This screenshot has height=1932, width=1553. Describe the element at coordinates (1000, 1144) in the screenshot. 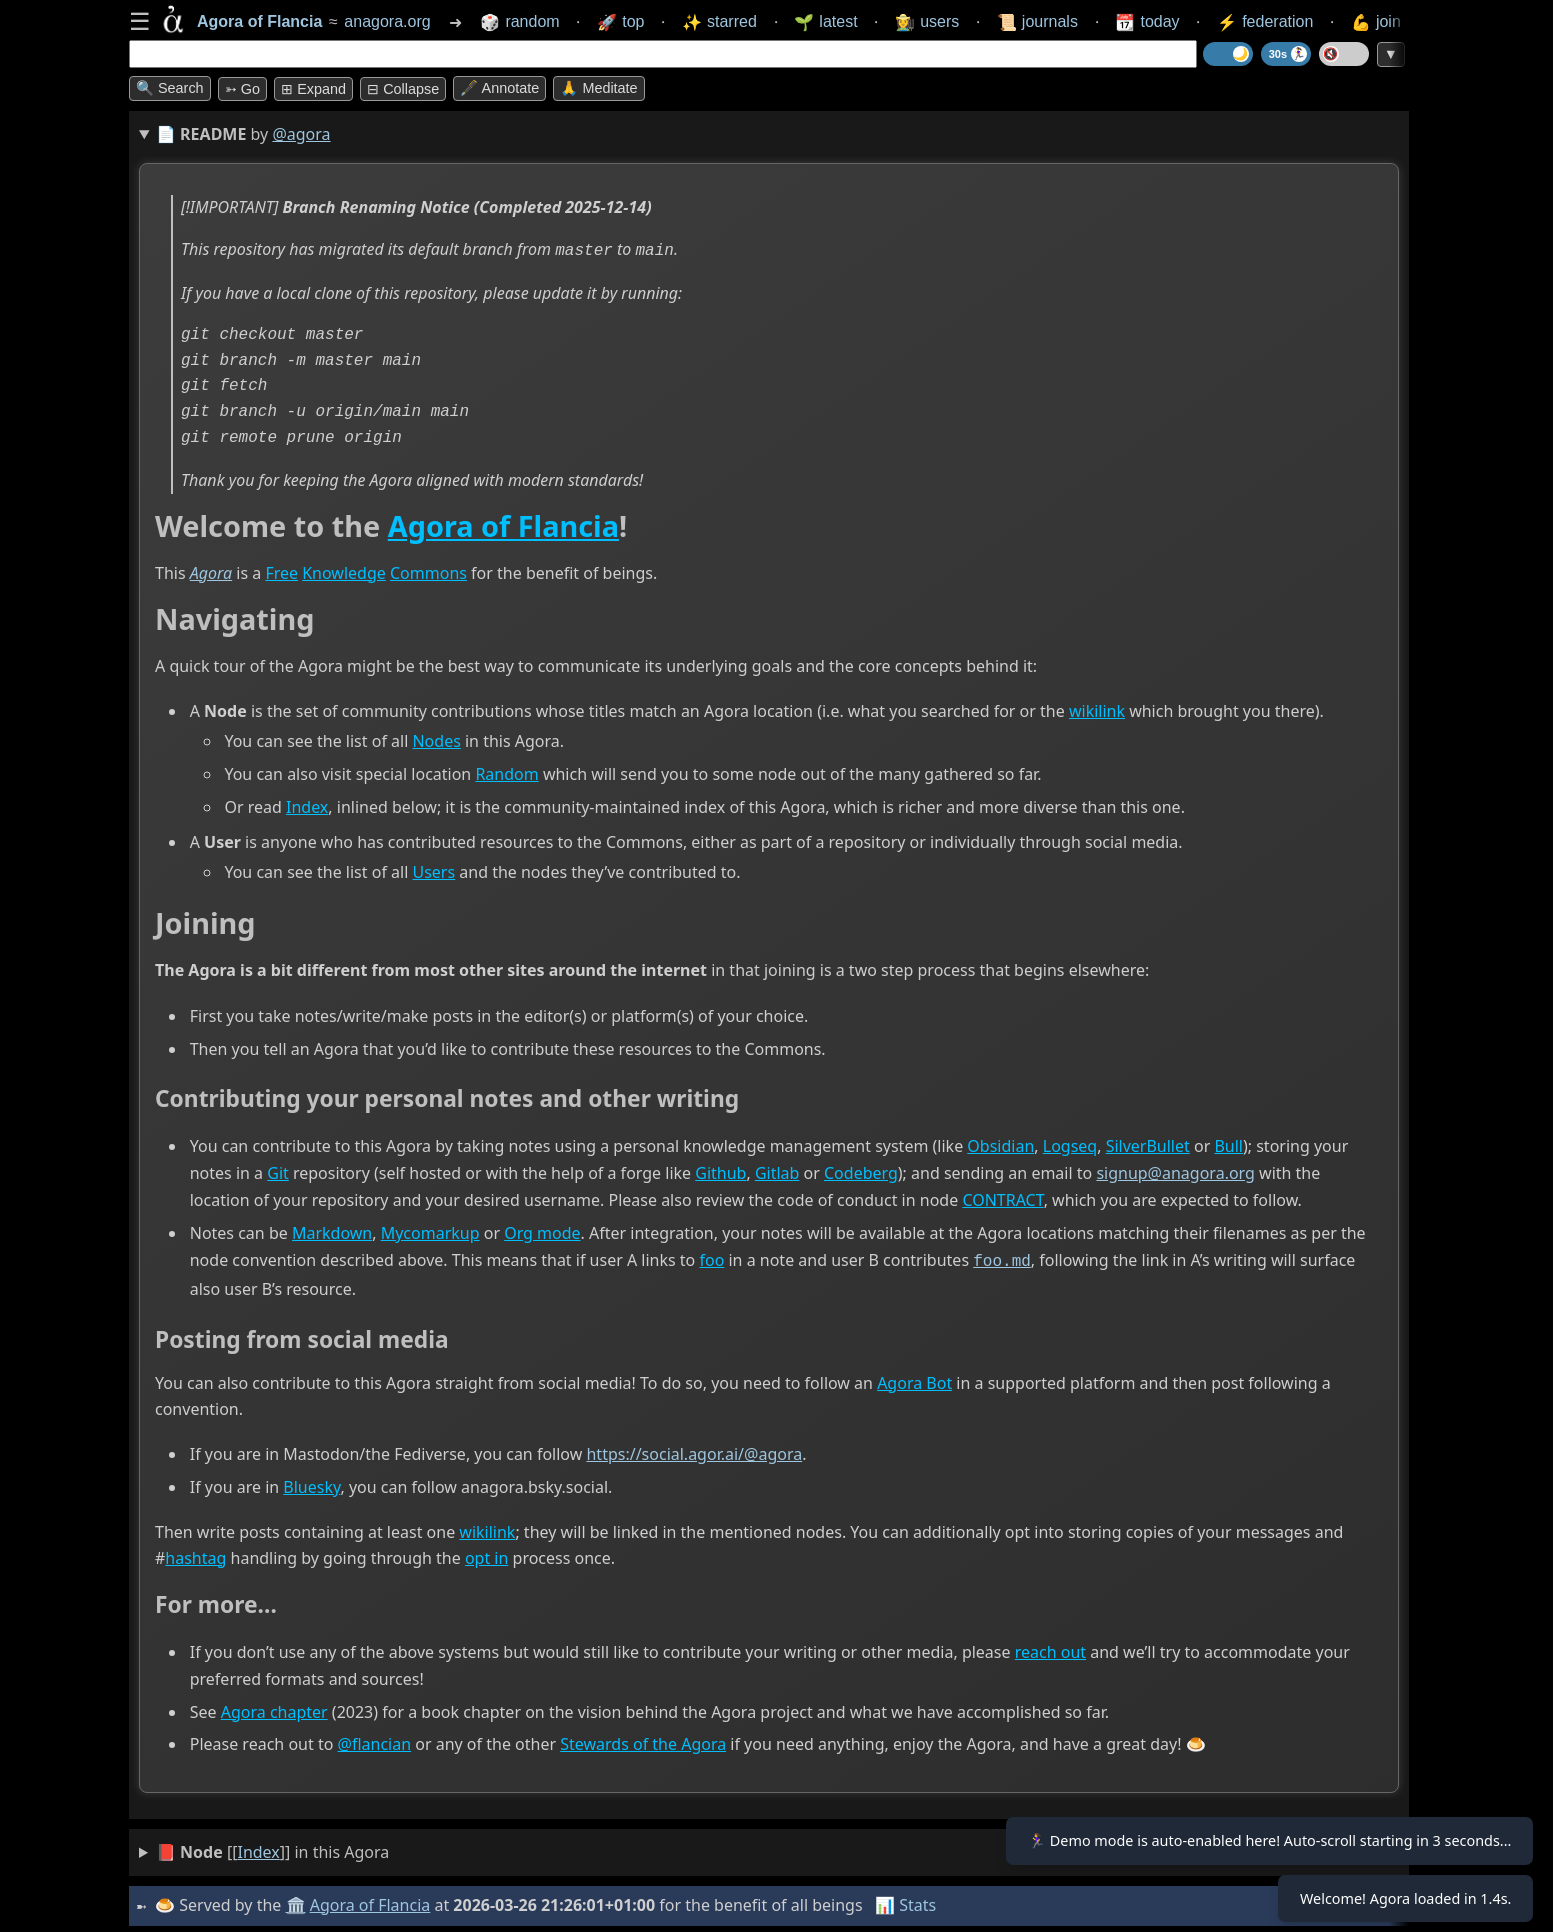

I see `Obsidian` at that location.